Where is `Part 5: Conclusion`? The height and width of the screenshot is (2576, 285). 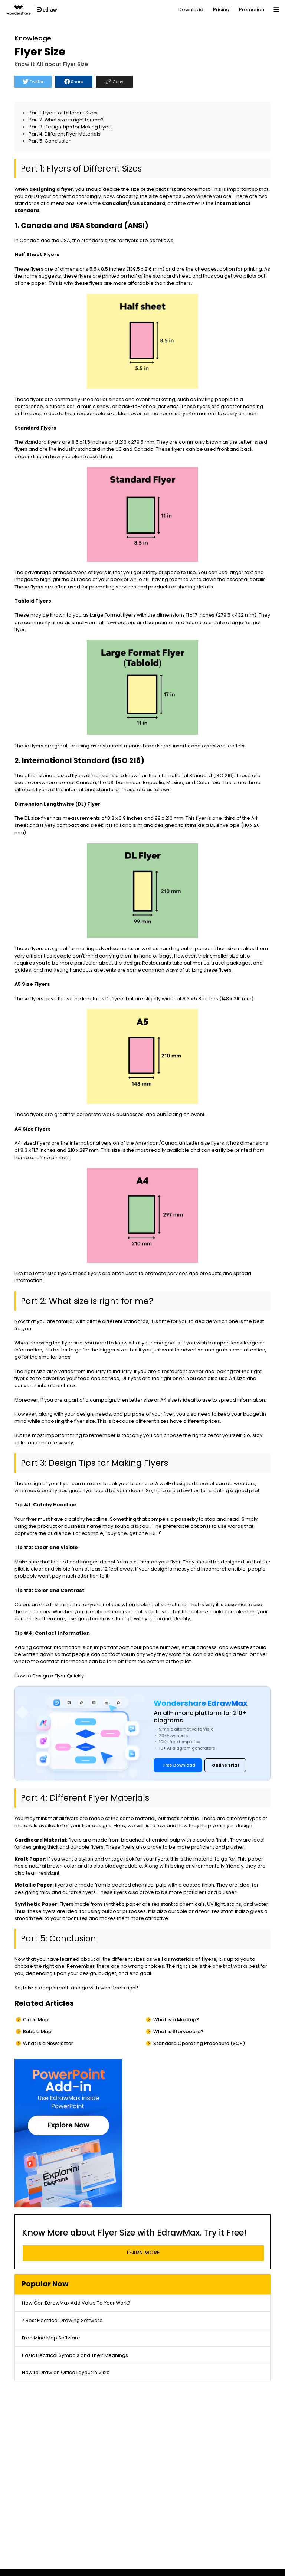
Part 5: Conclusion is located at coordinates (50, 141).